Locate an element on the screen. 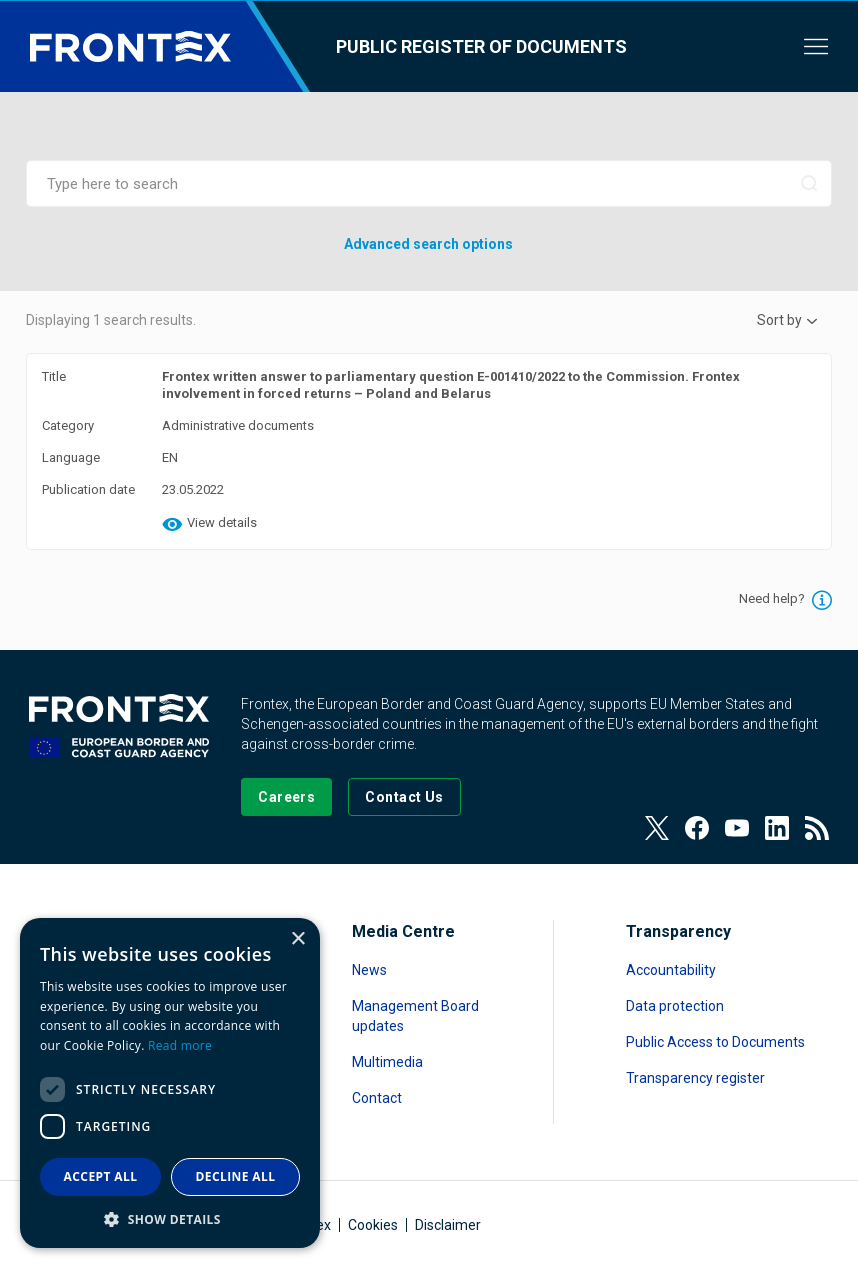  Accountability [Read more about Accountability] is located at coordinates (671, 970).